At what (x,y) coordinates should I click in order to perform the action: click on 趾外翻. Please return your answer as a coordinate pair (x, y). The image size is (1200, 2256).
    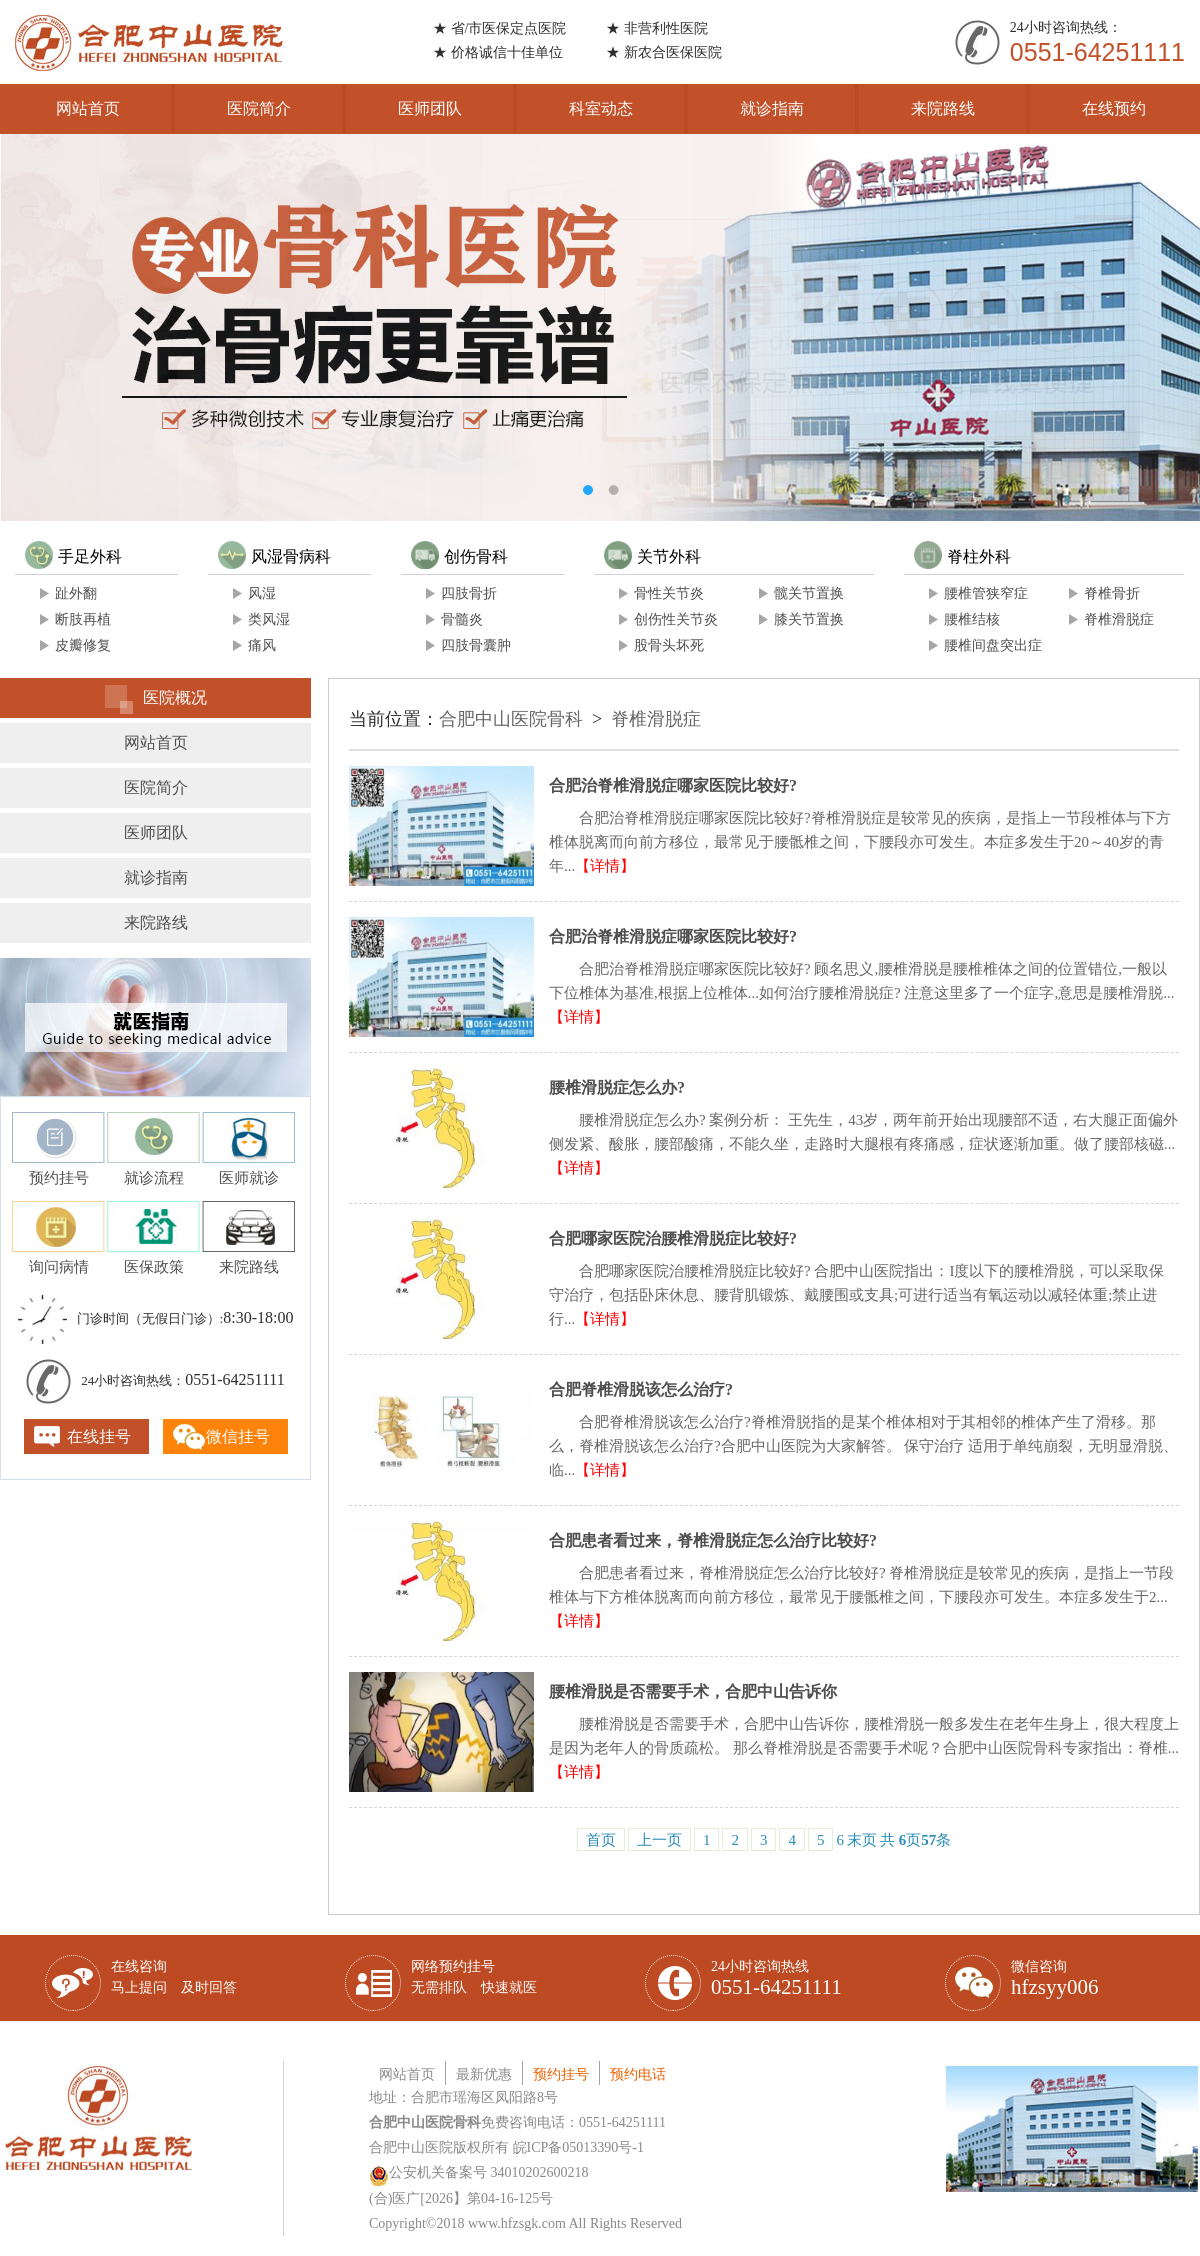
    Looking at the image, I should click on (76, 593).